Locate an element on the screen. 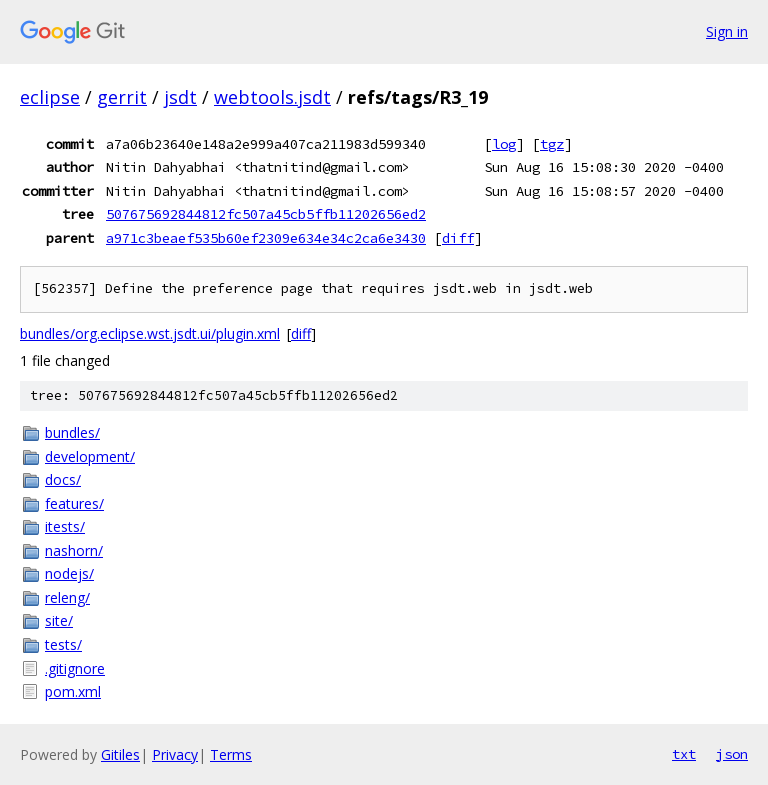 The image size is (768, 785). diff is located at coordinates (458, 238).